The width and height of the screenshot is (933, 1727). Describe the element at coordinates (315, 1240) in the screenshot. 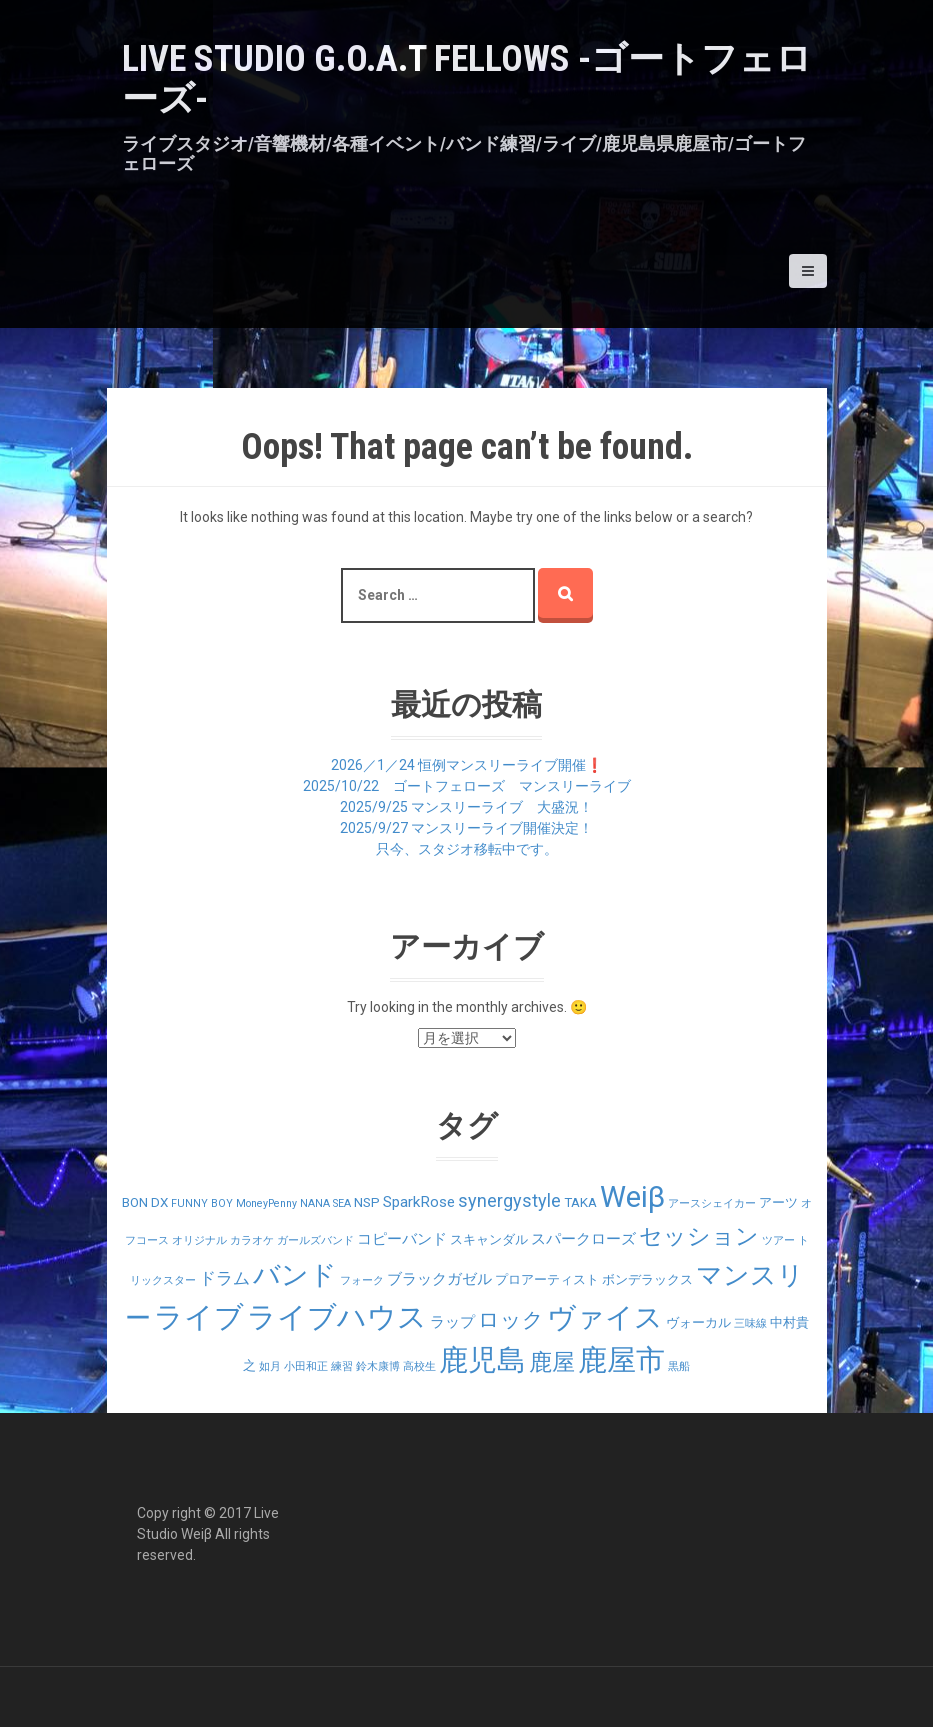

I see `ガールズバンド [ガールズバンド (1個の項目)]` at that location.